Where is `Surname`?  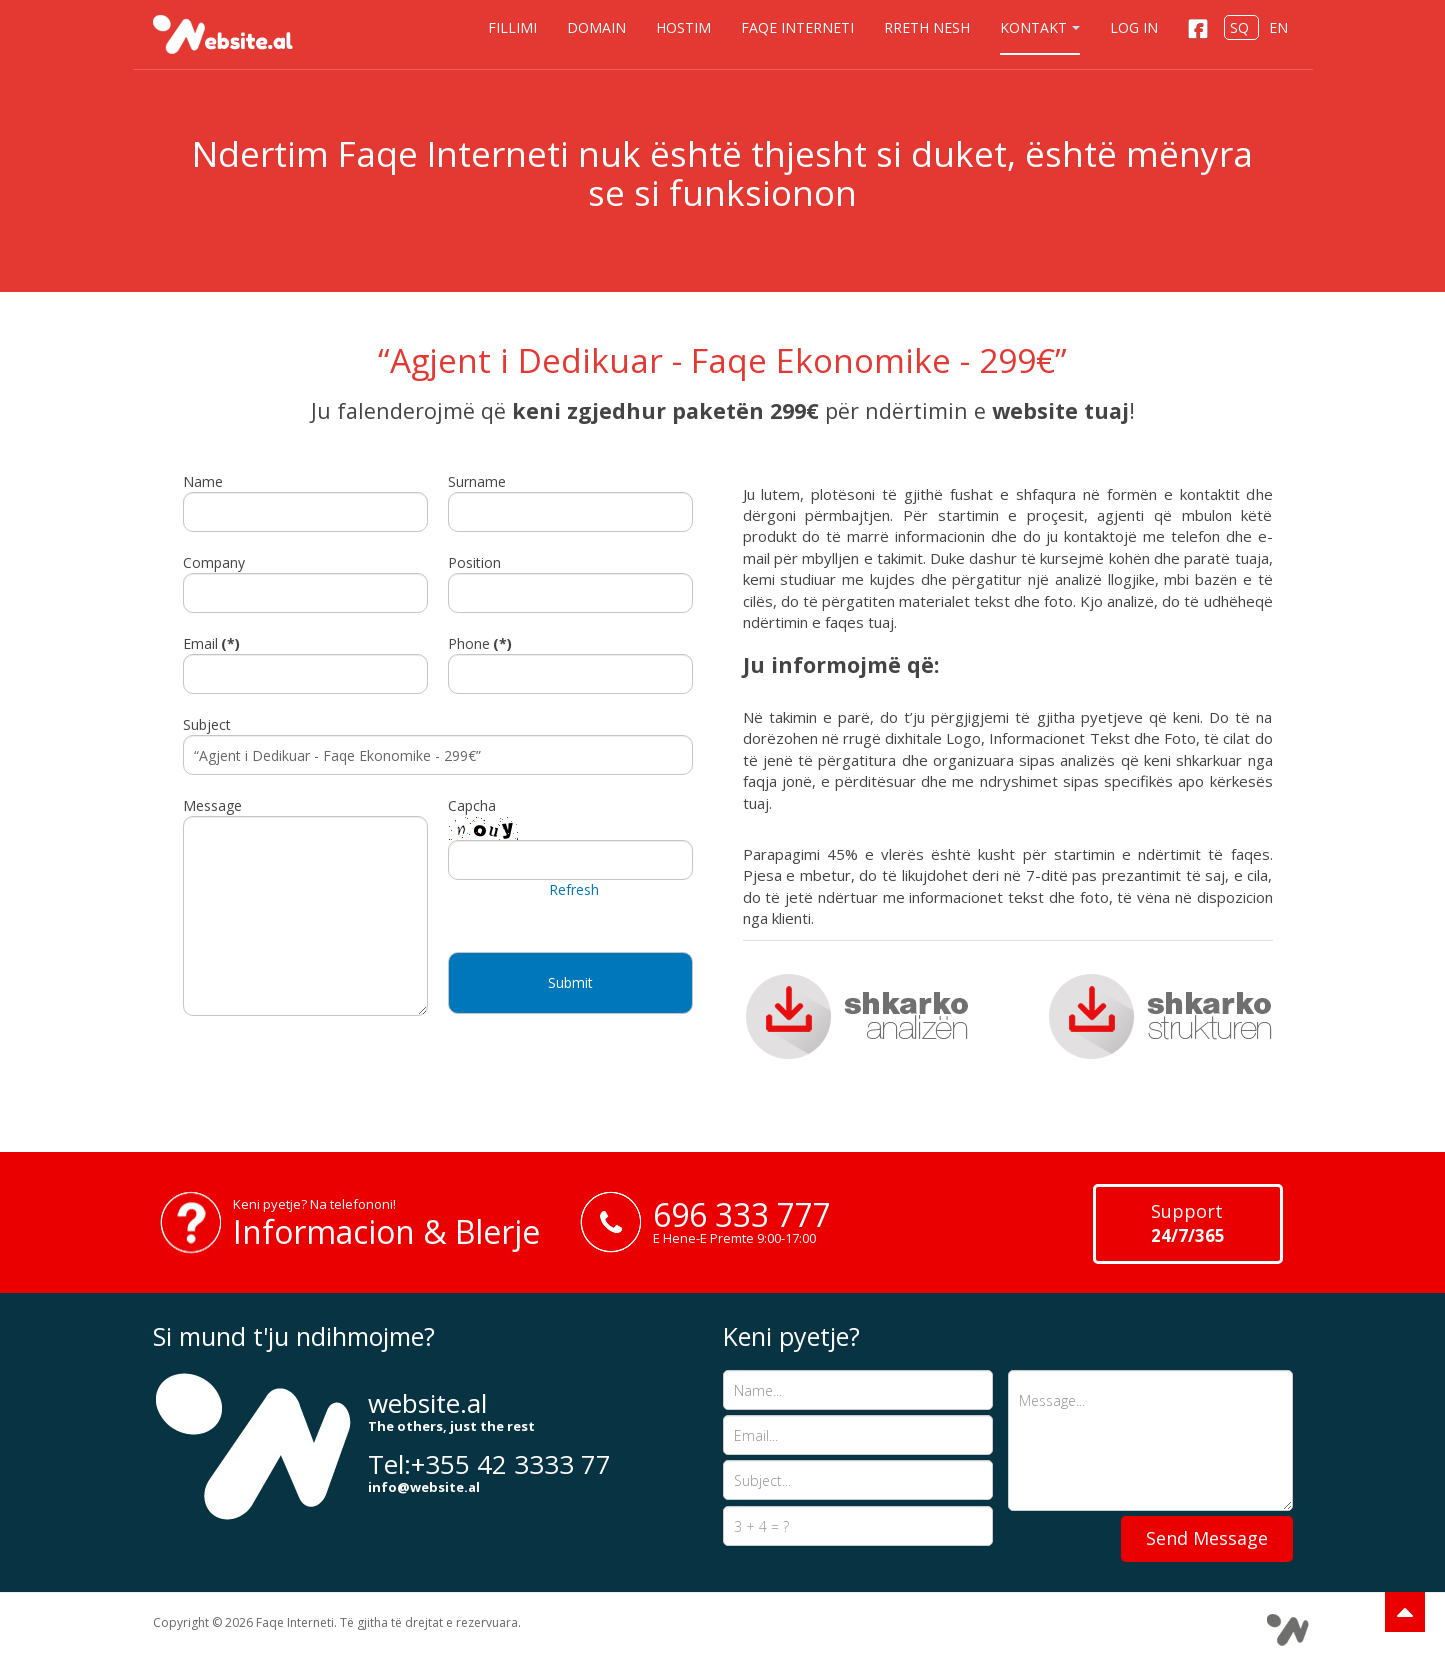 Surname is located at coordinates (477, 481).